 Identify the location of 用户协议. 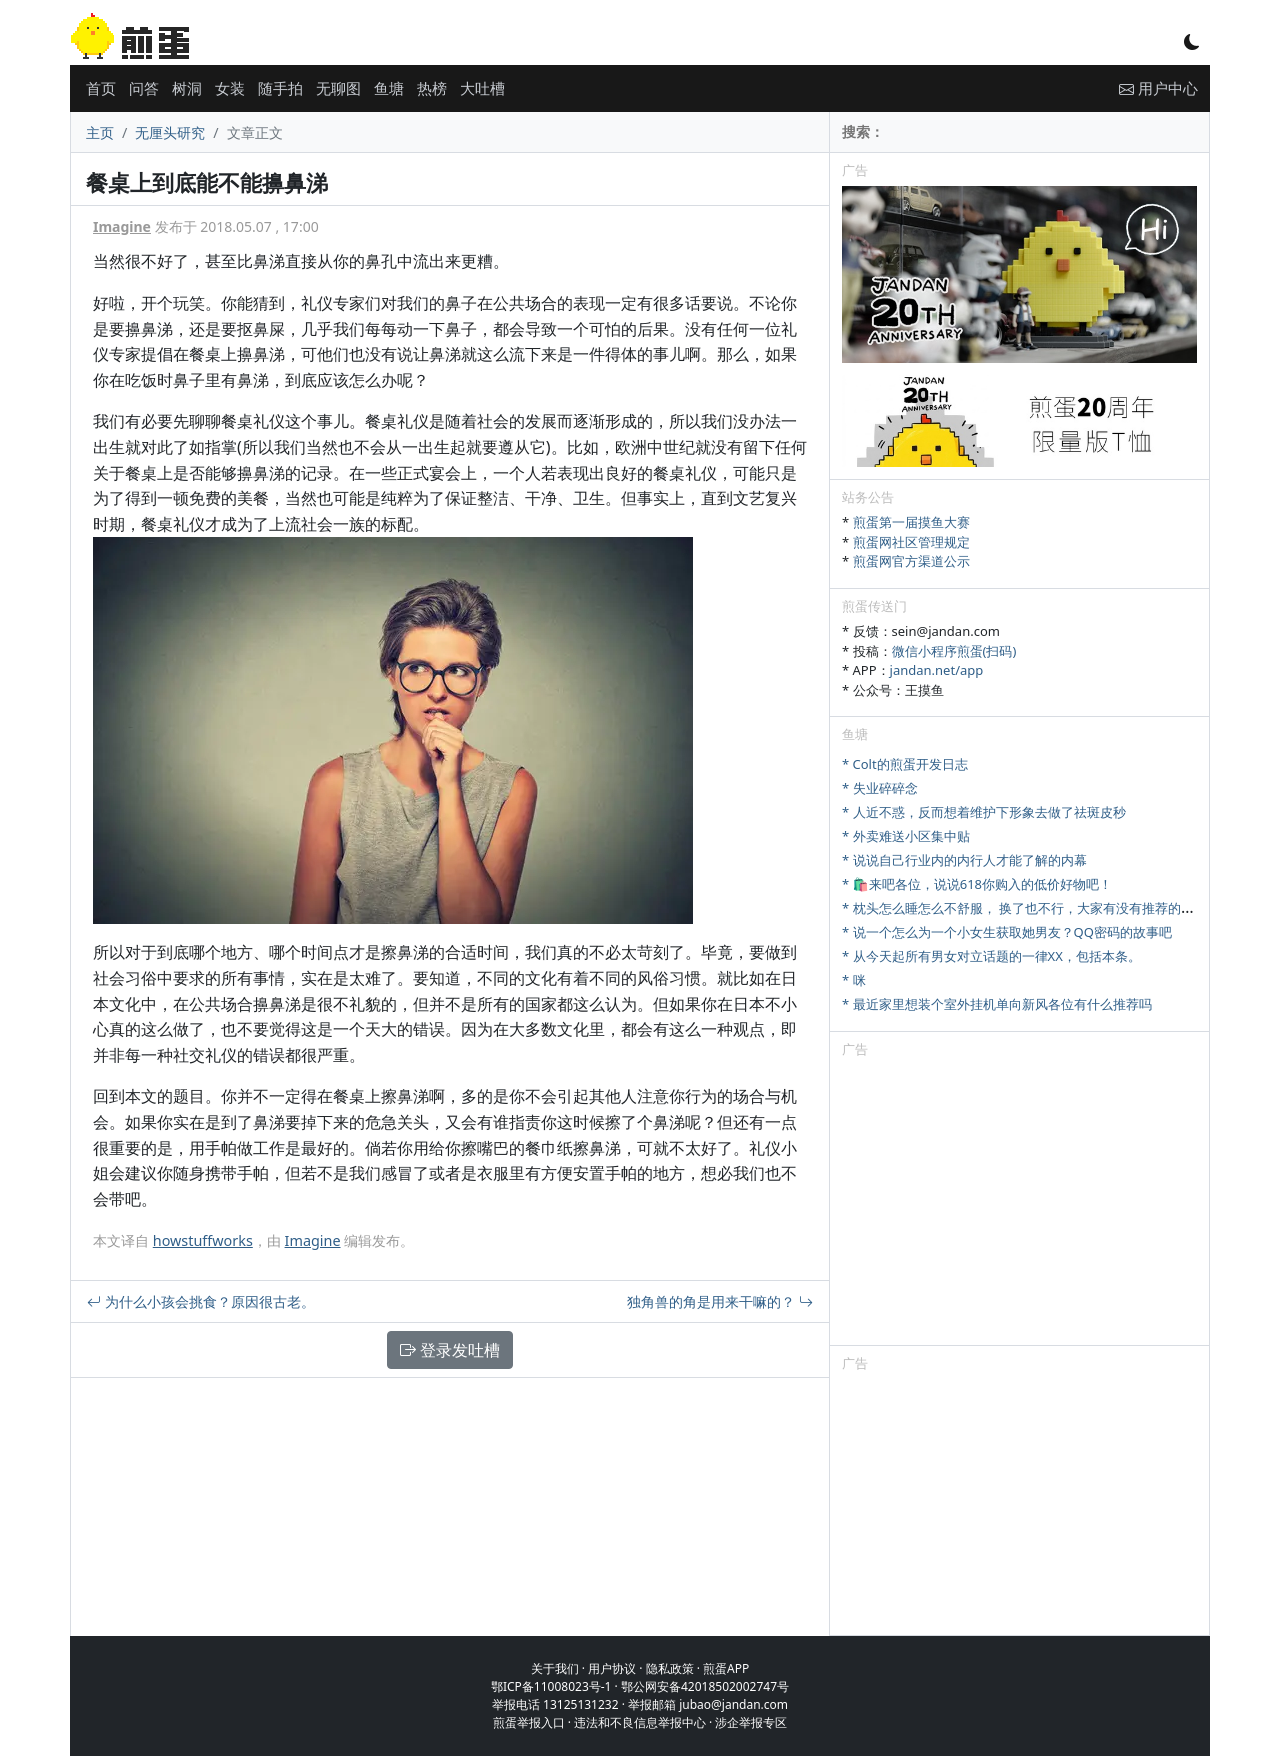
(612, 1668).